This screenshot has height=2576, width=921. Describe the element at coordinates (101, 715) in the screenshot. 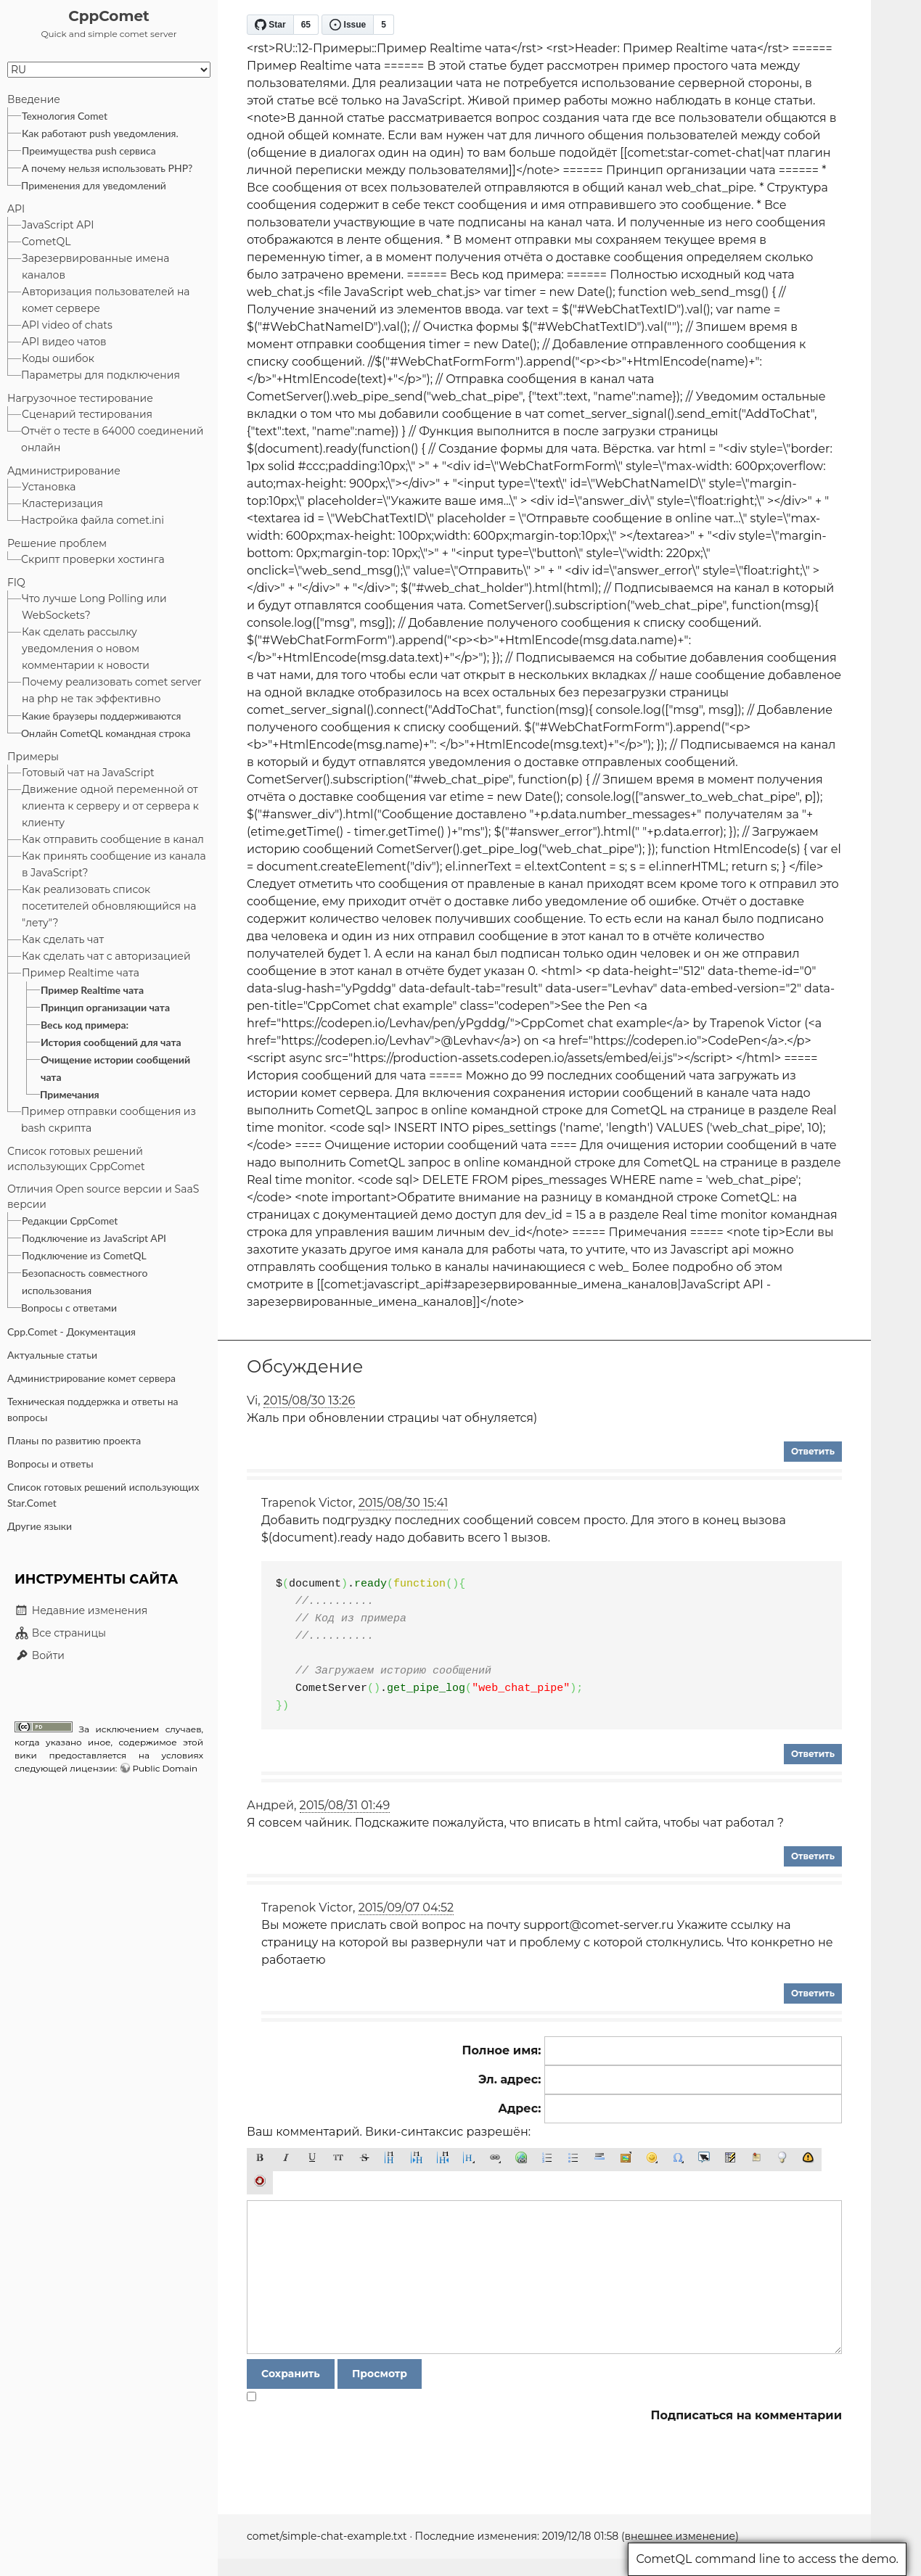

I see `Какие браузеры поддерживаются` at that location.